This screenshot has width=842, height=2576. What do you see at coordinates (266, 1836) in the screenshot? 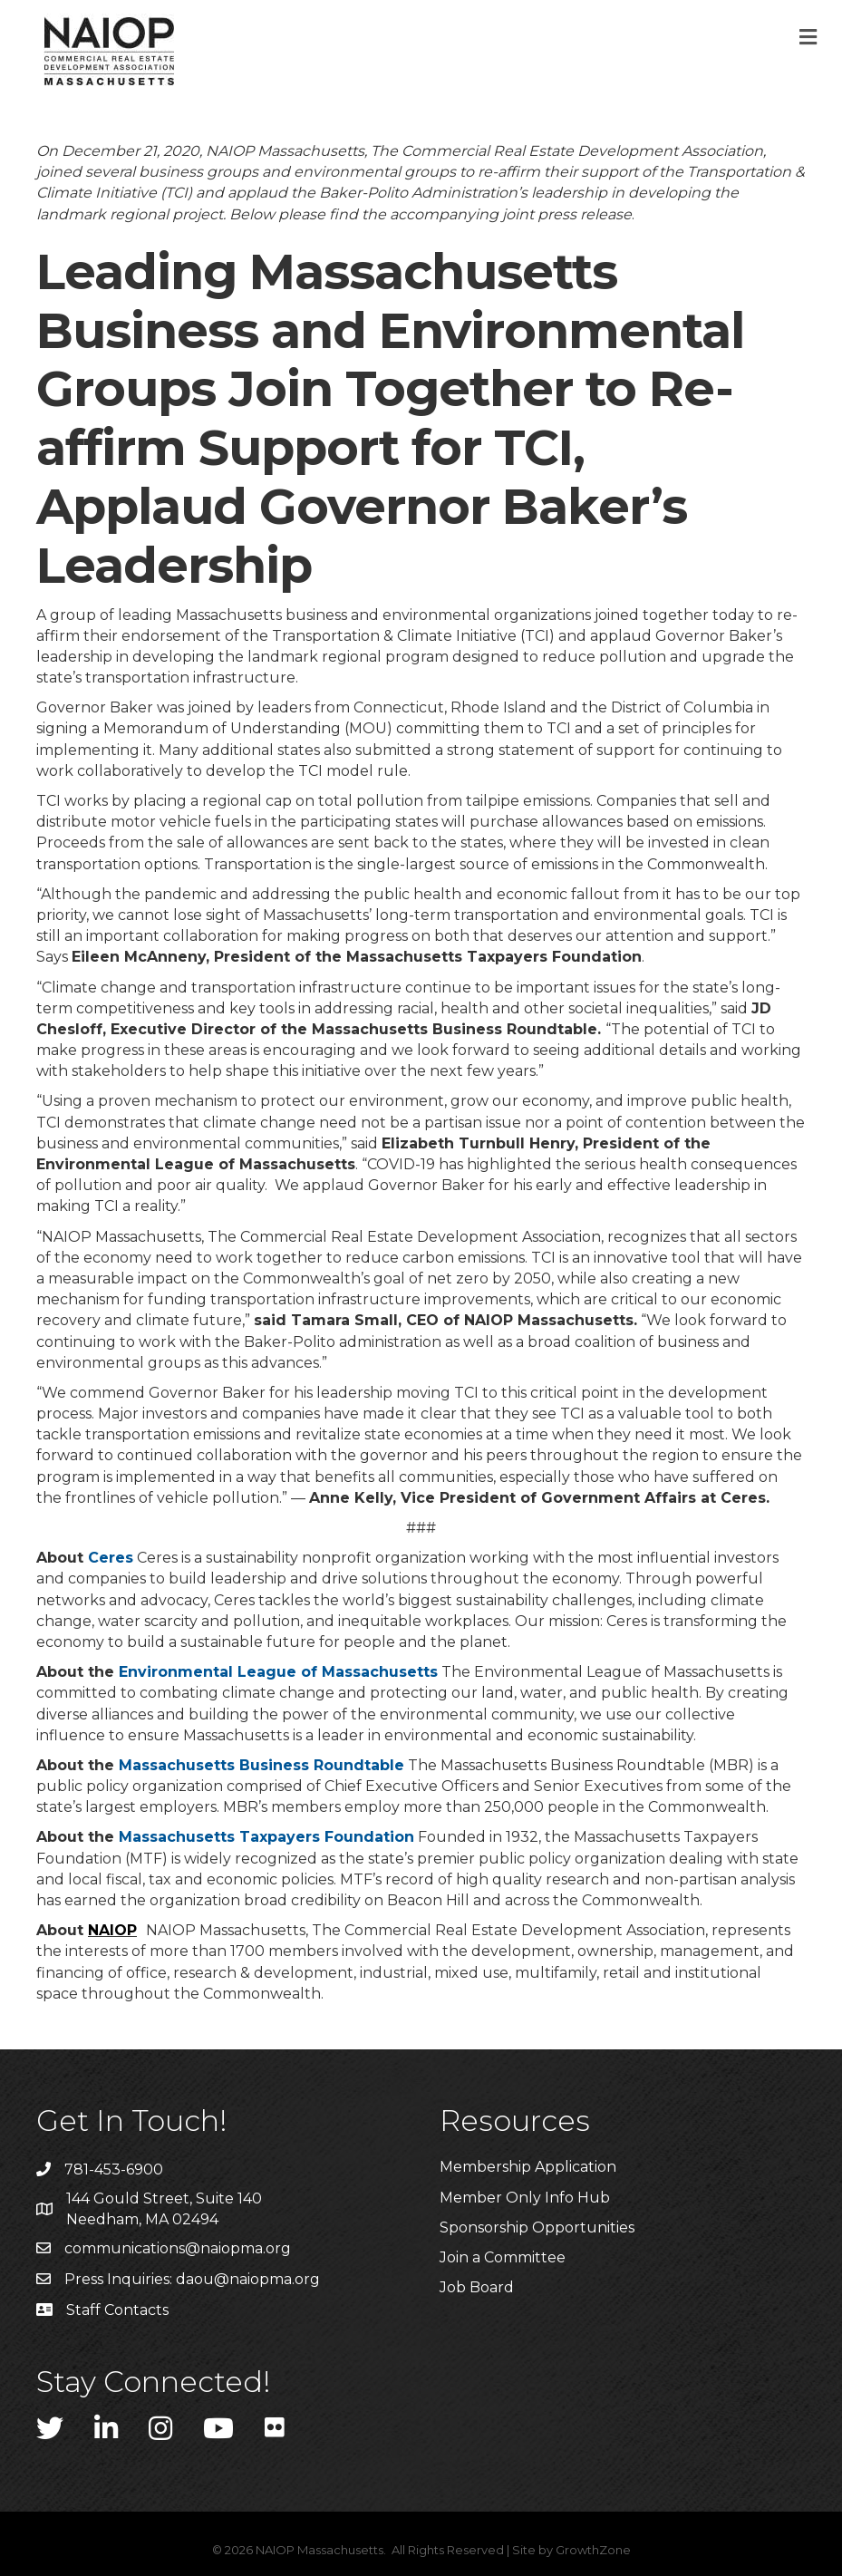
I see `Massachusetts Taxpayers Foundation` at bounding box center [266, 1836].